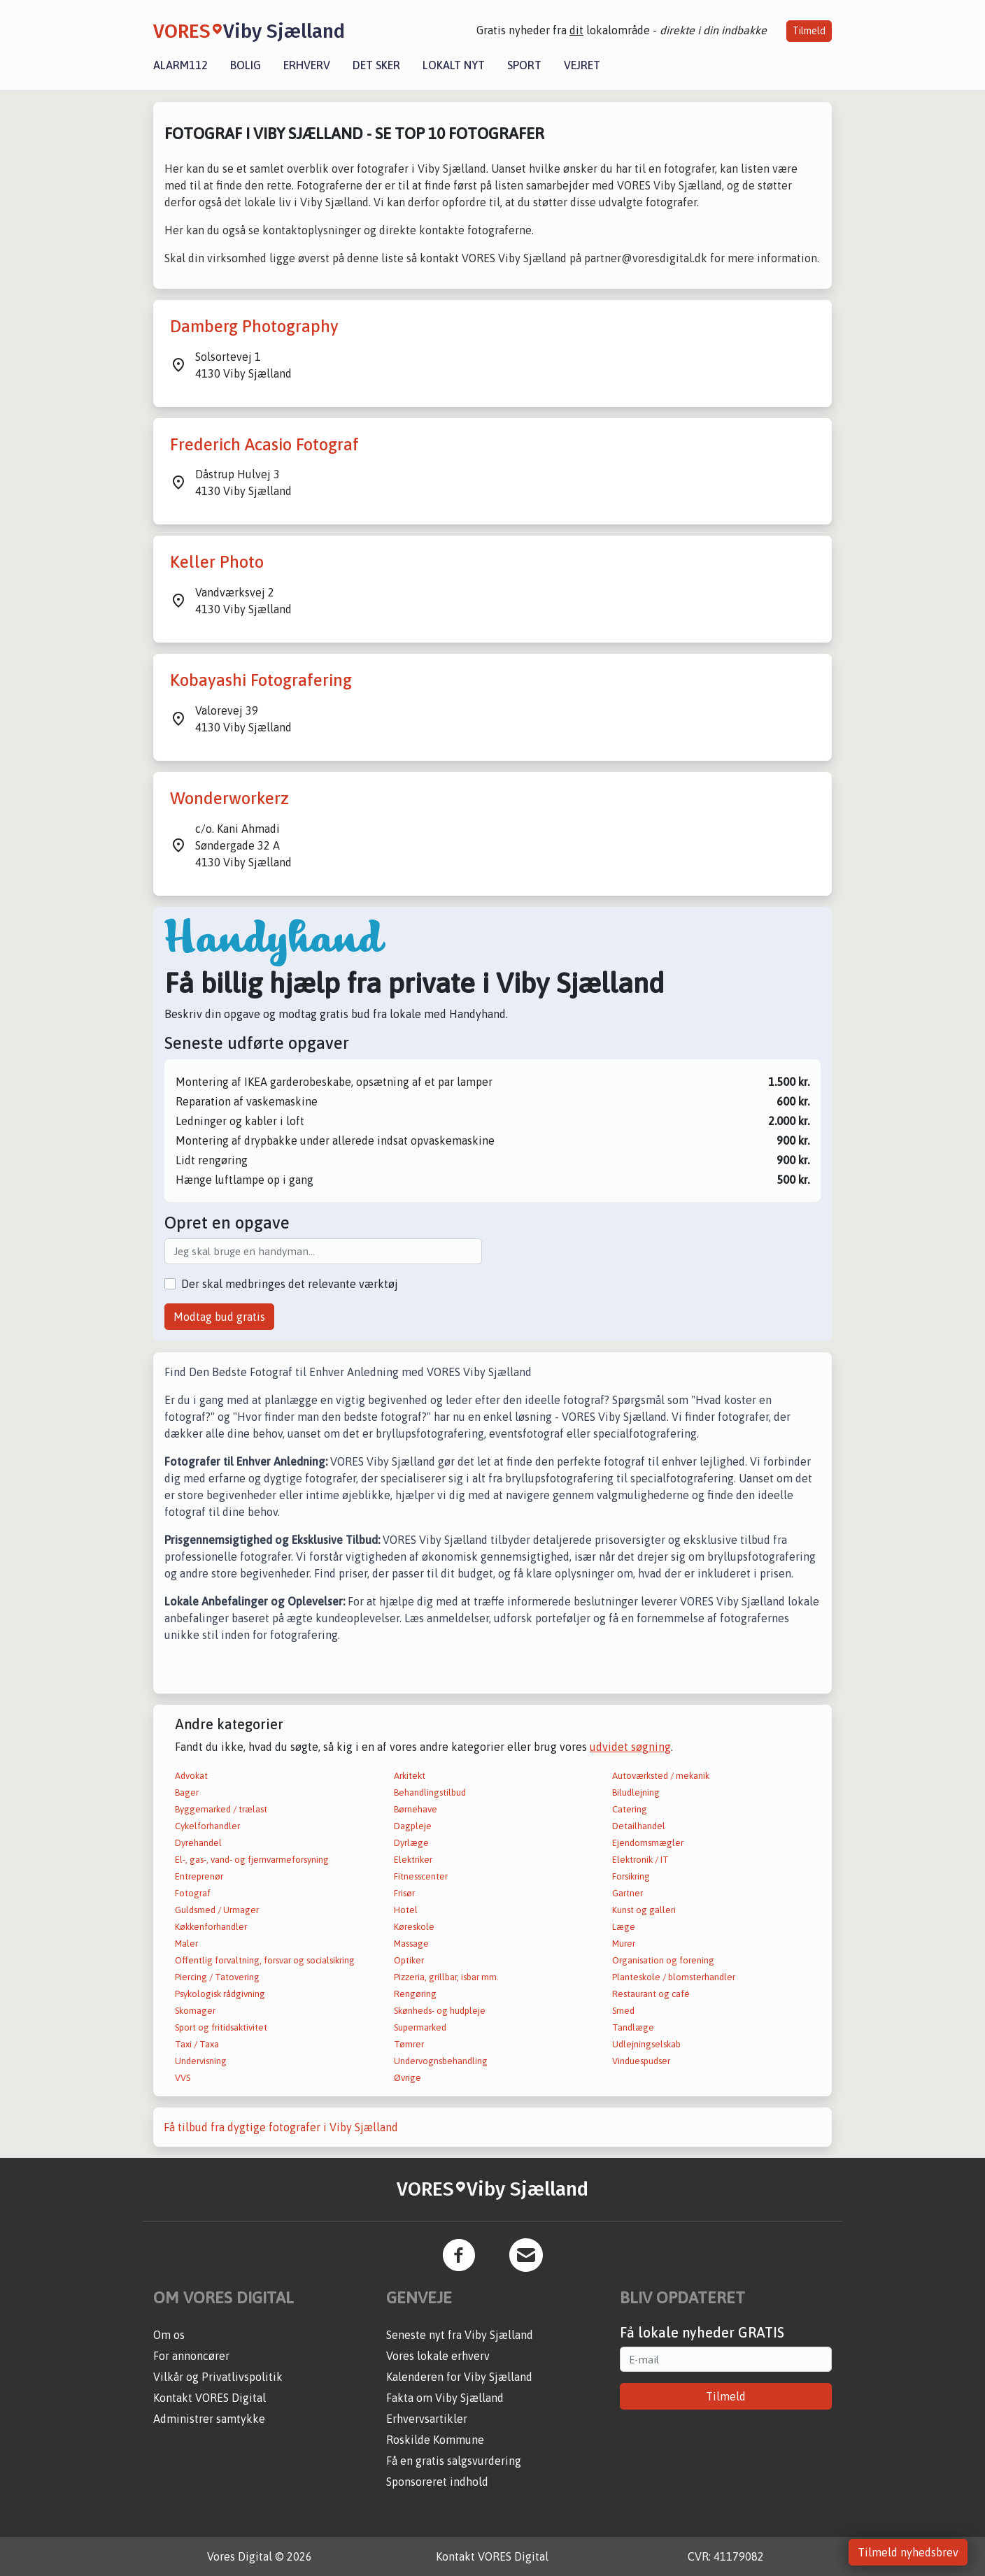 Image resolution: width=985 pixels, height=2576 pixels. Describe the element at coordinates (404, 1893) in the screenshot. I see `Frisør` at that location.